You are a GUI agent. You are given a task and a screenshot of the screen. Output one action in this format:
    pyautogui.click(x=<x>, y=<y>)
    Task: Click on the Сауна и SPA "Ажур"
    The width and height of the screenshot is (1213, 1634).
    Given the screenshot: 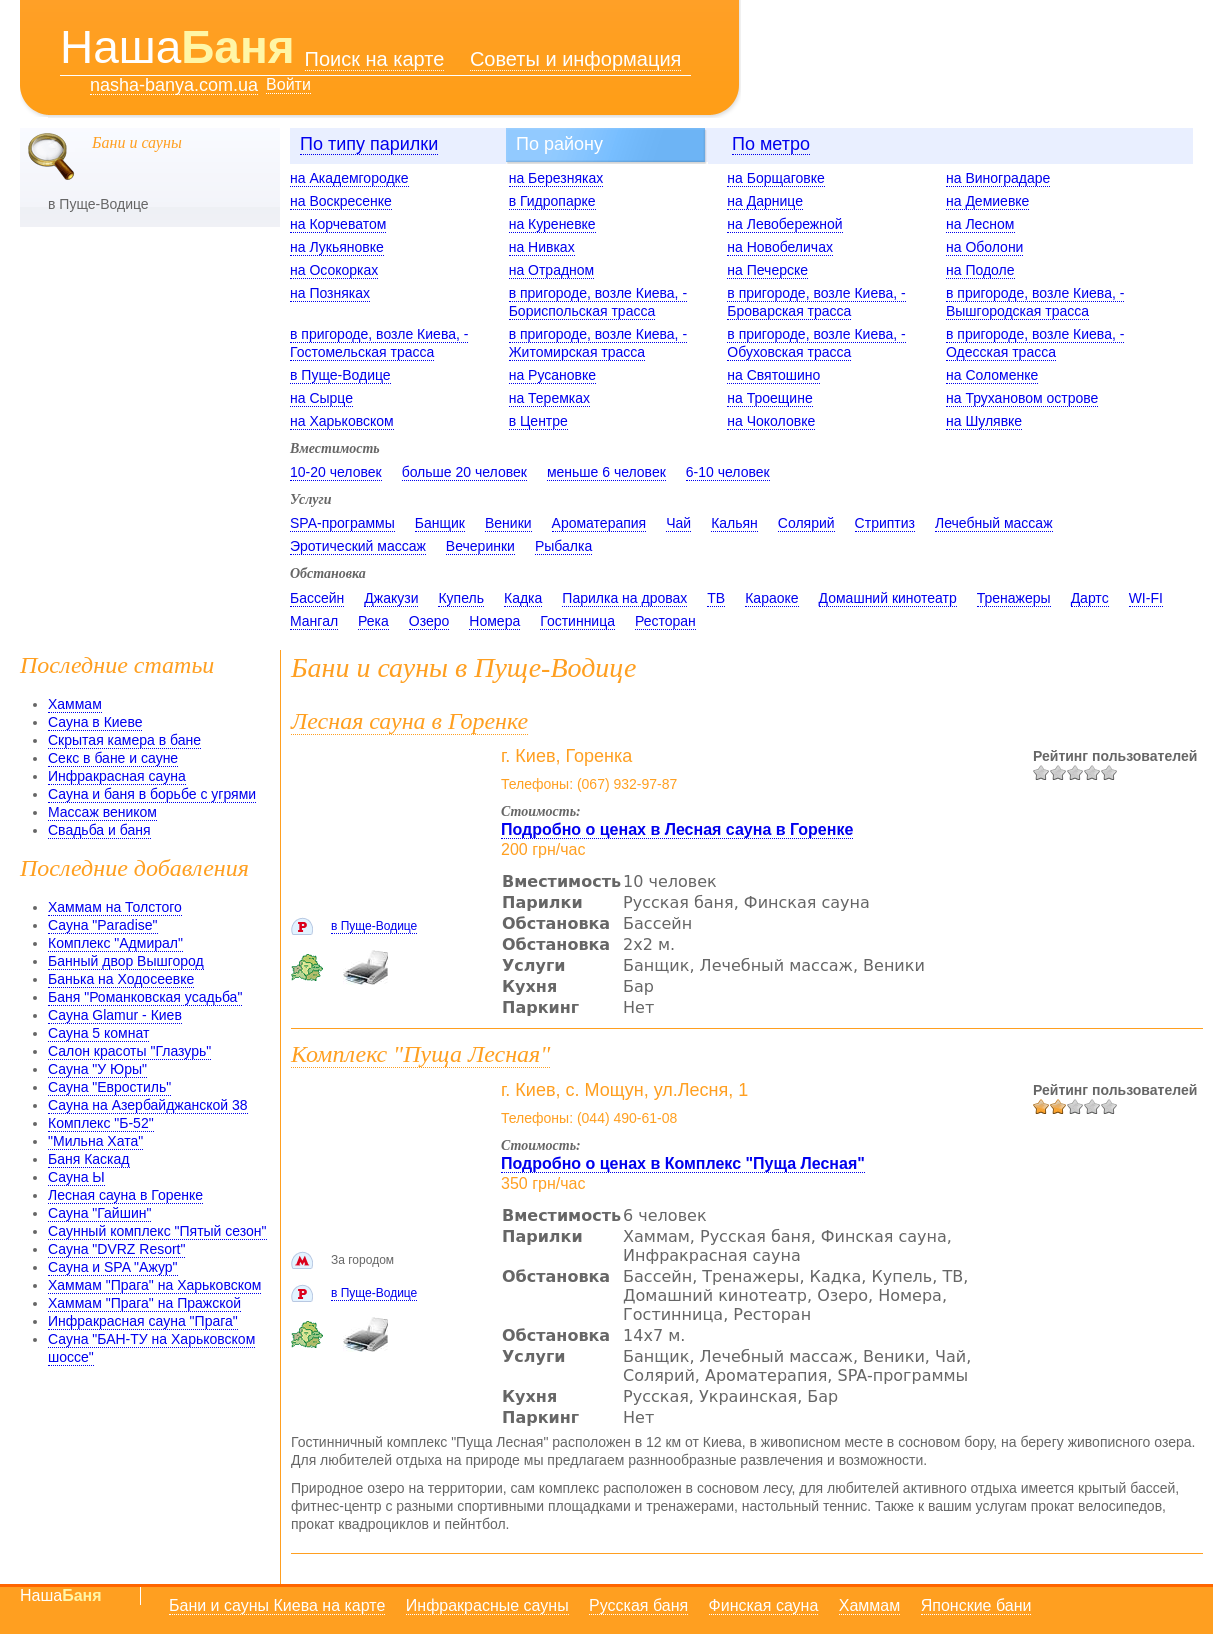 What is the action you would take?
    pyautogui.click(x=113, y=1267)
    